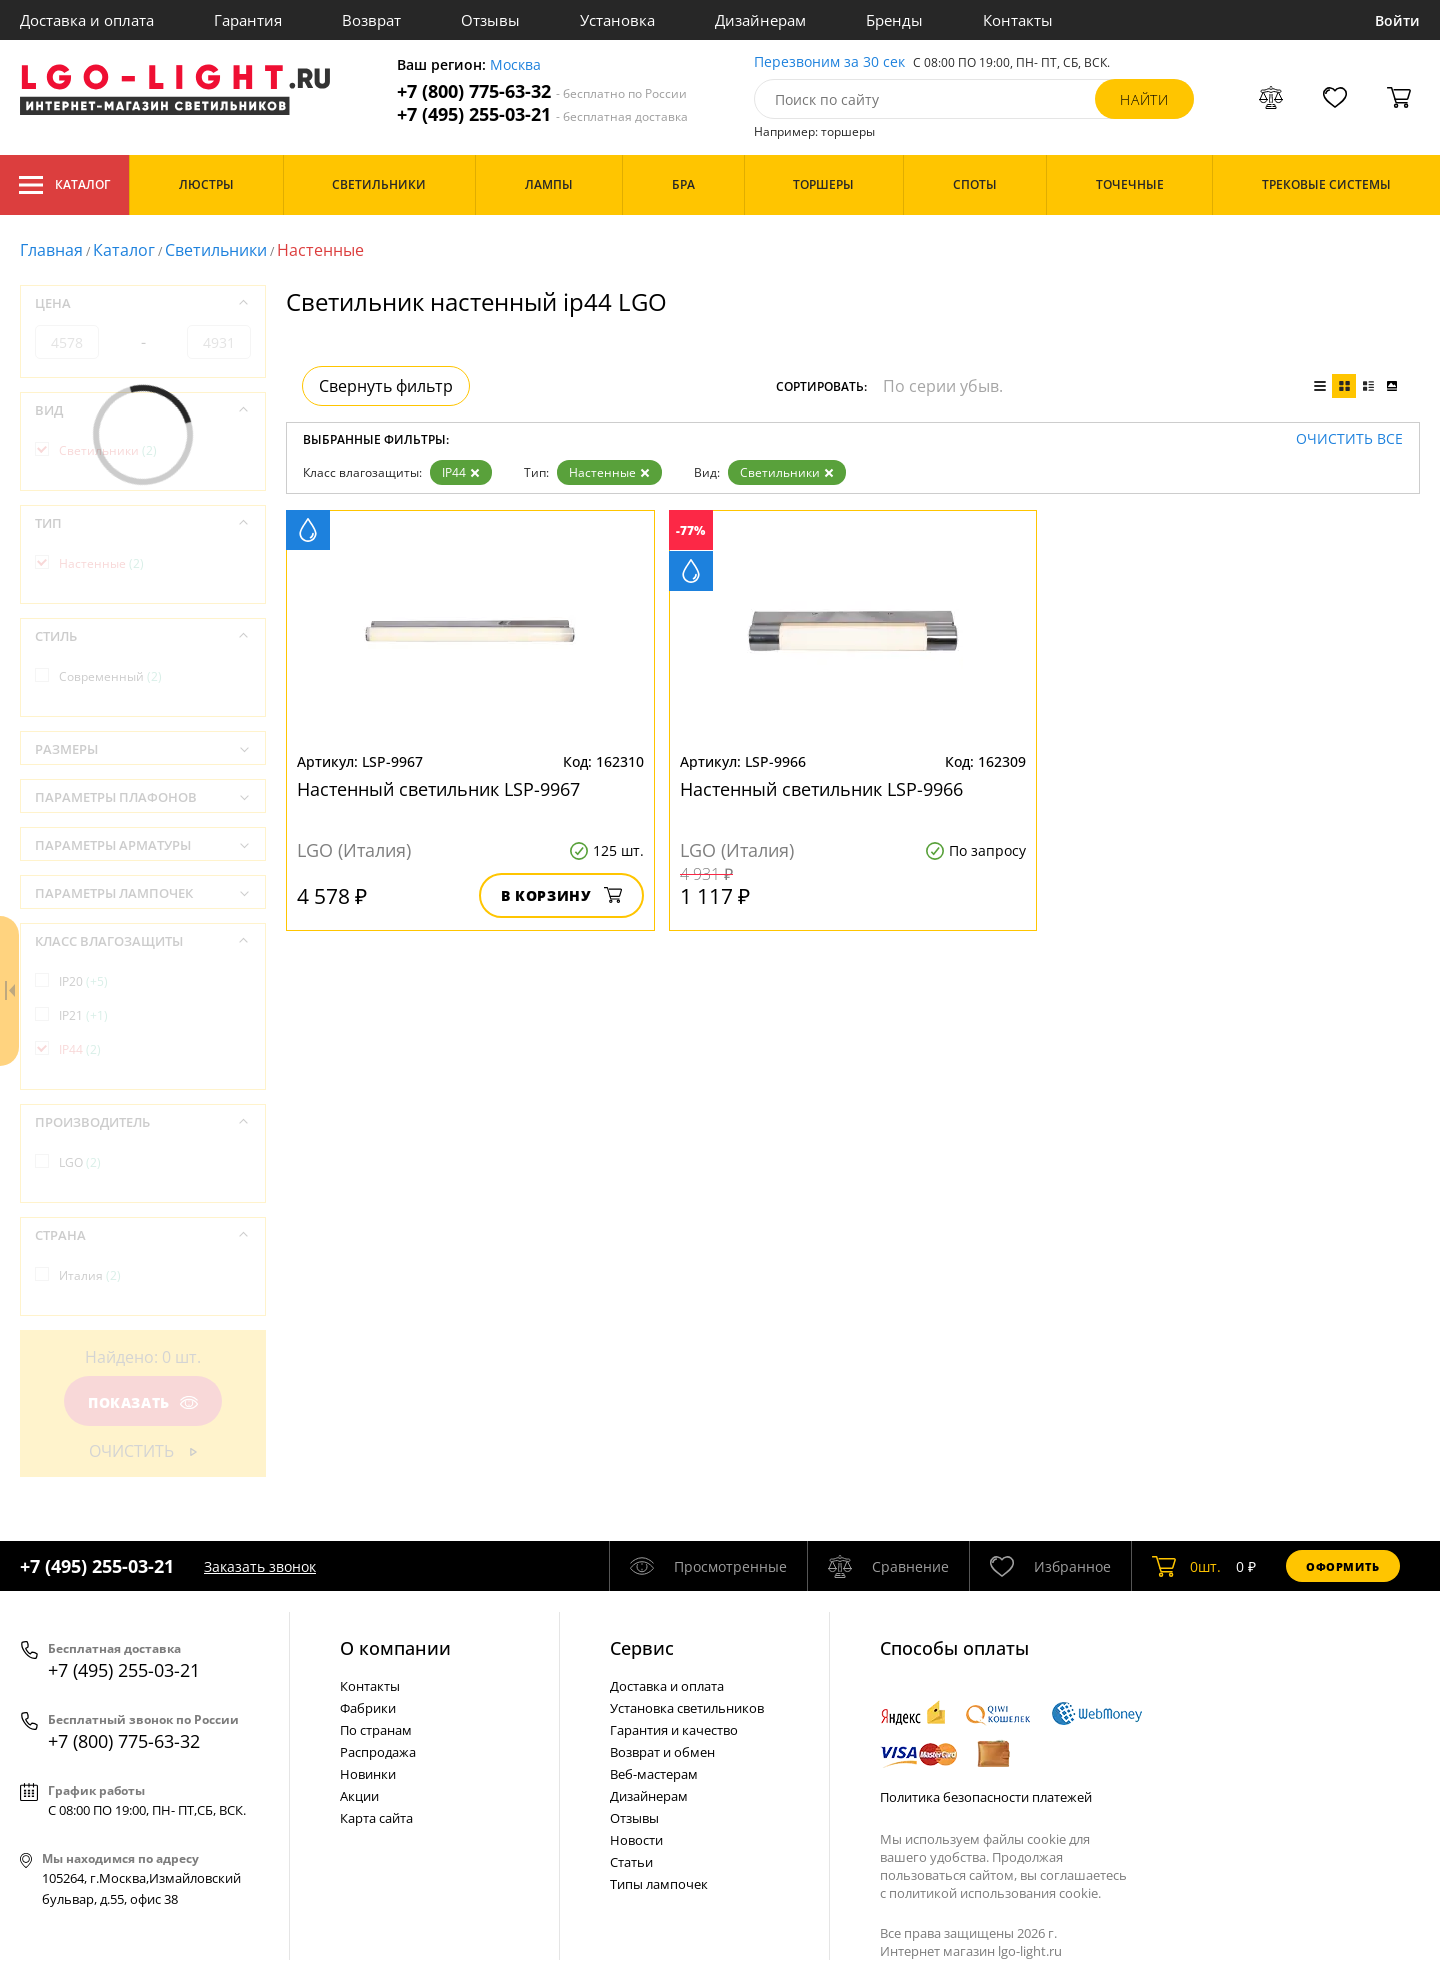  What do you see at coordinates (248, 20) in the screenshot?
I see `Гарантия` at bounding box center [248, 20].